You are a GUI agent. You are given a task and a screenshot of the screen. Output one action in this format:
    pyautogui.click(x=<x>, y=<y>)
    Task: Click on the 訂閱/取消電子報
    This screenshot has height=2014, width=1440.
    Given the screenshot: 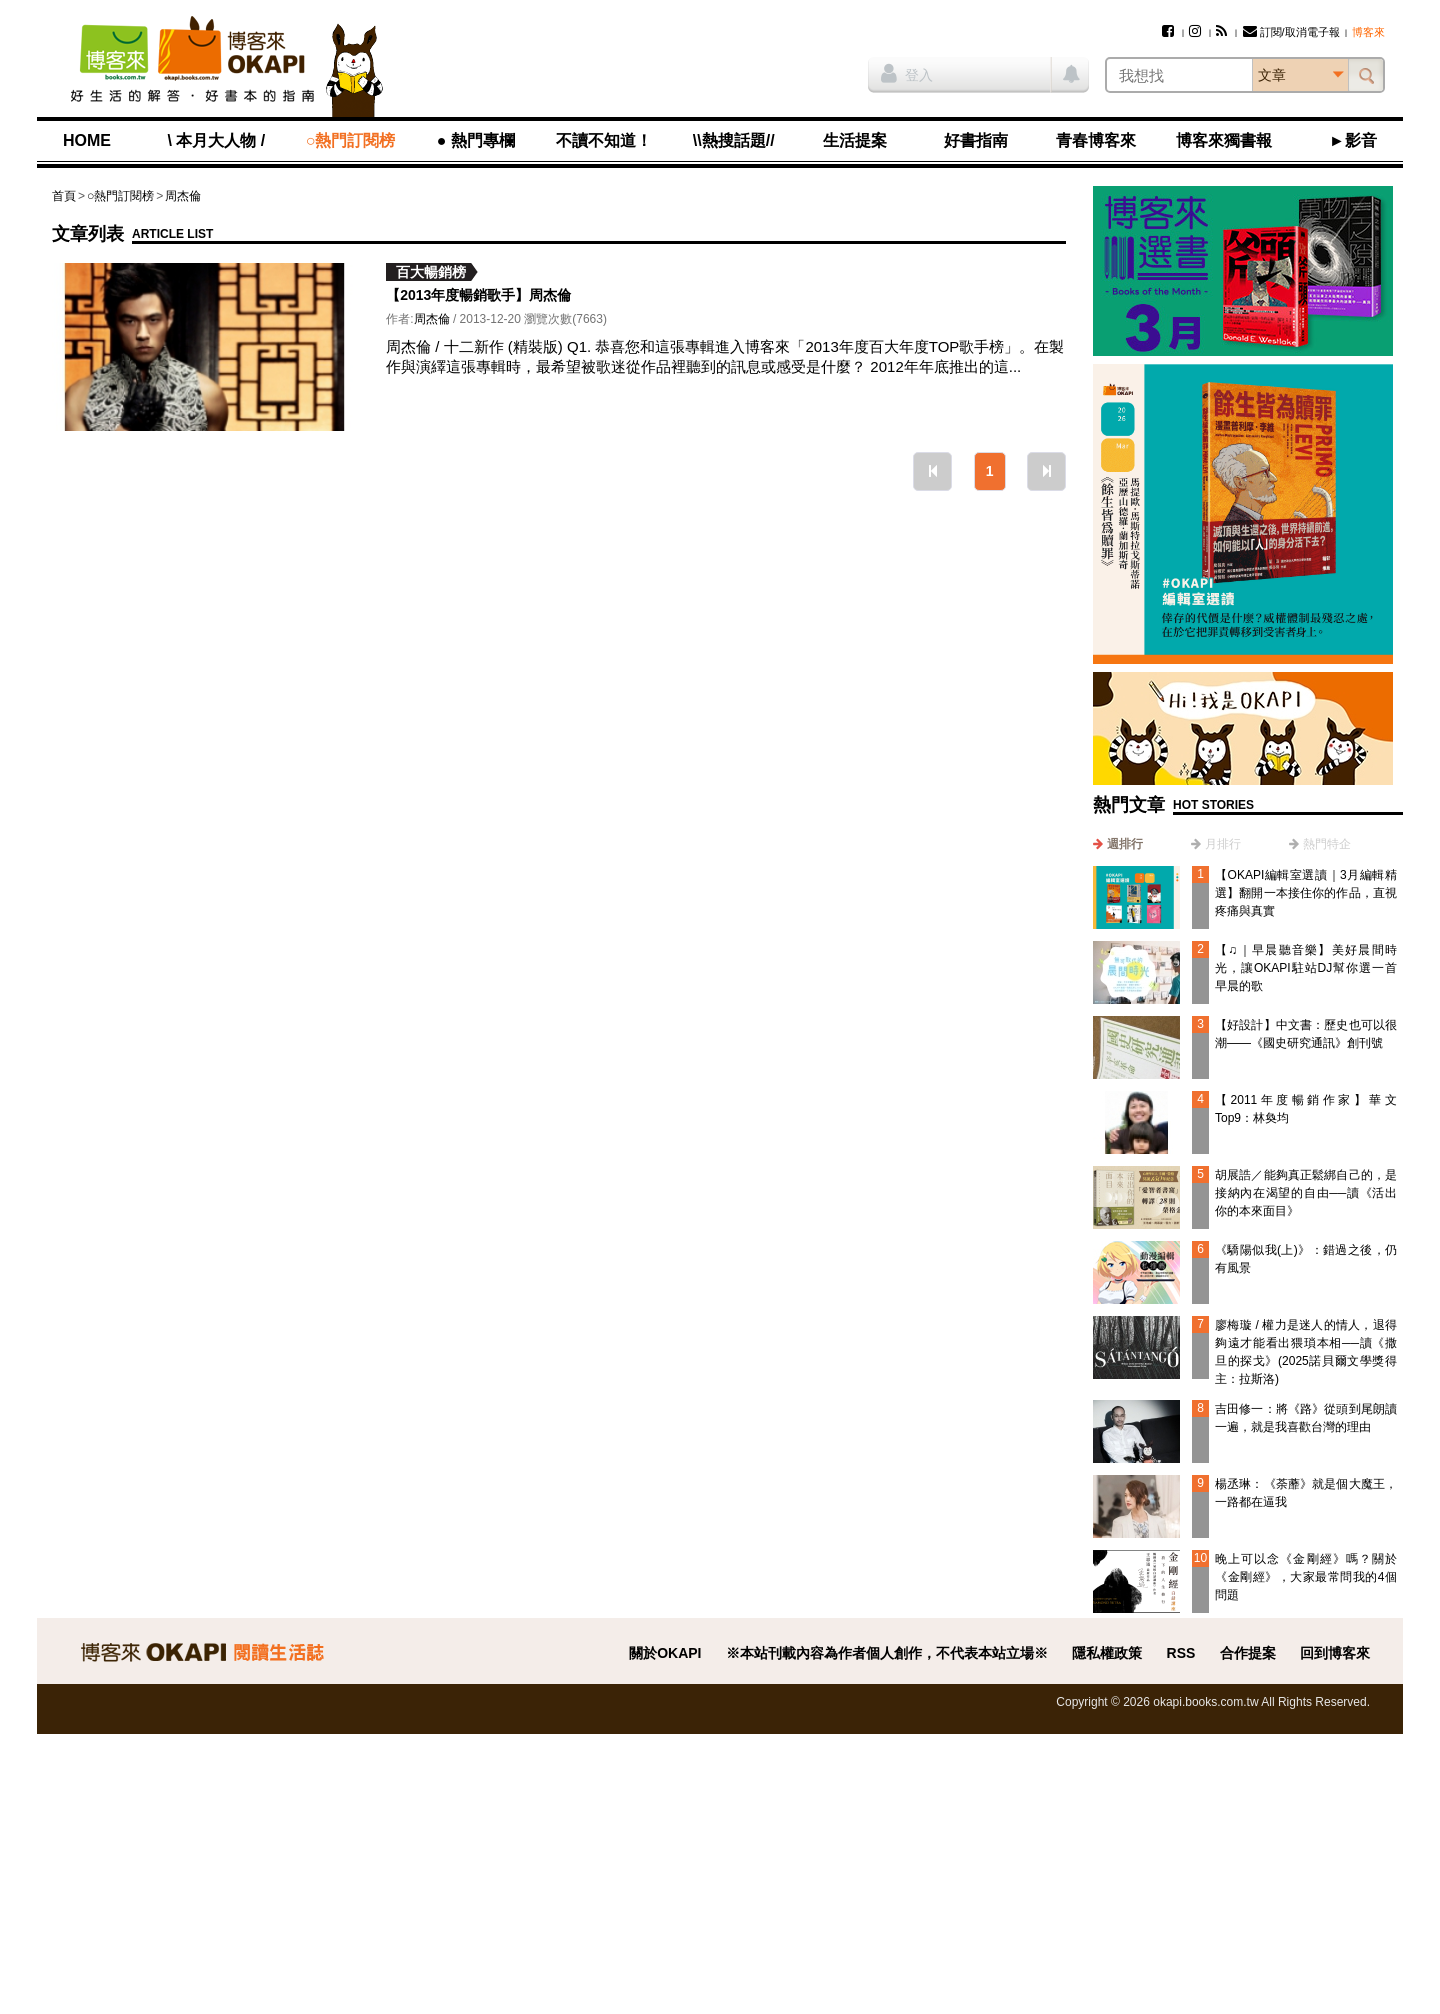 What is the action you would take?
    pyautogui.click(x=1291, y=32)
    